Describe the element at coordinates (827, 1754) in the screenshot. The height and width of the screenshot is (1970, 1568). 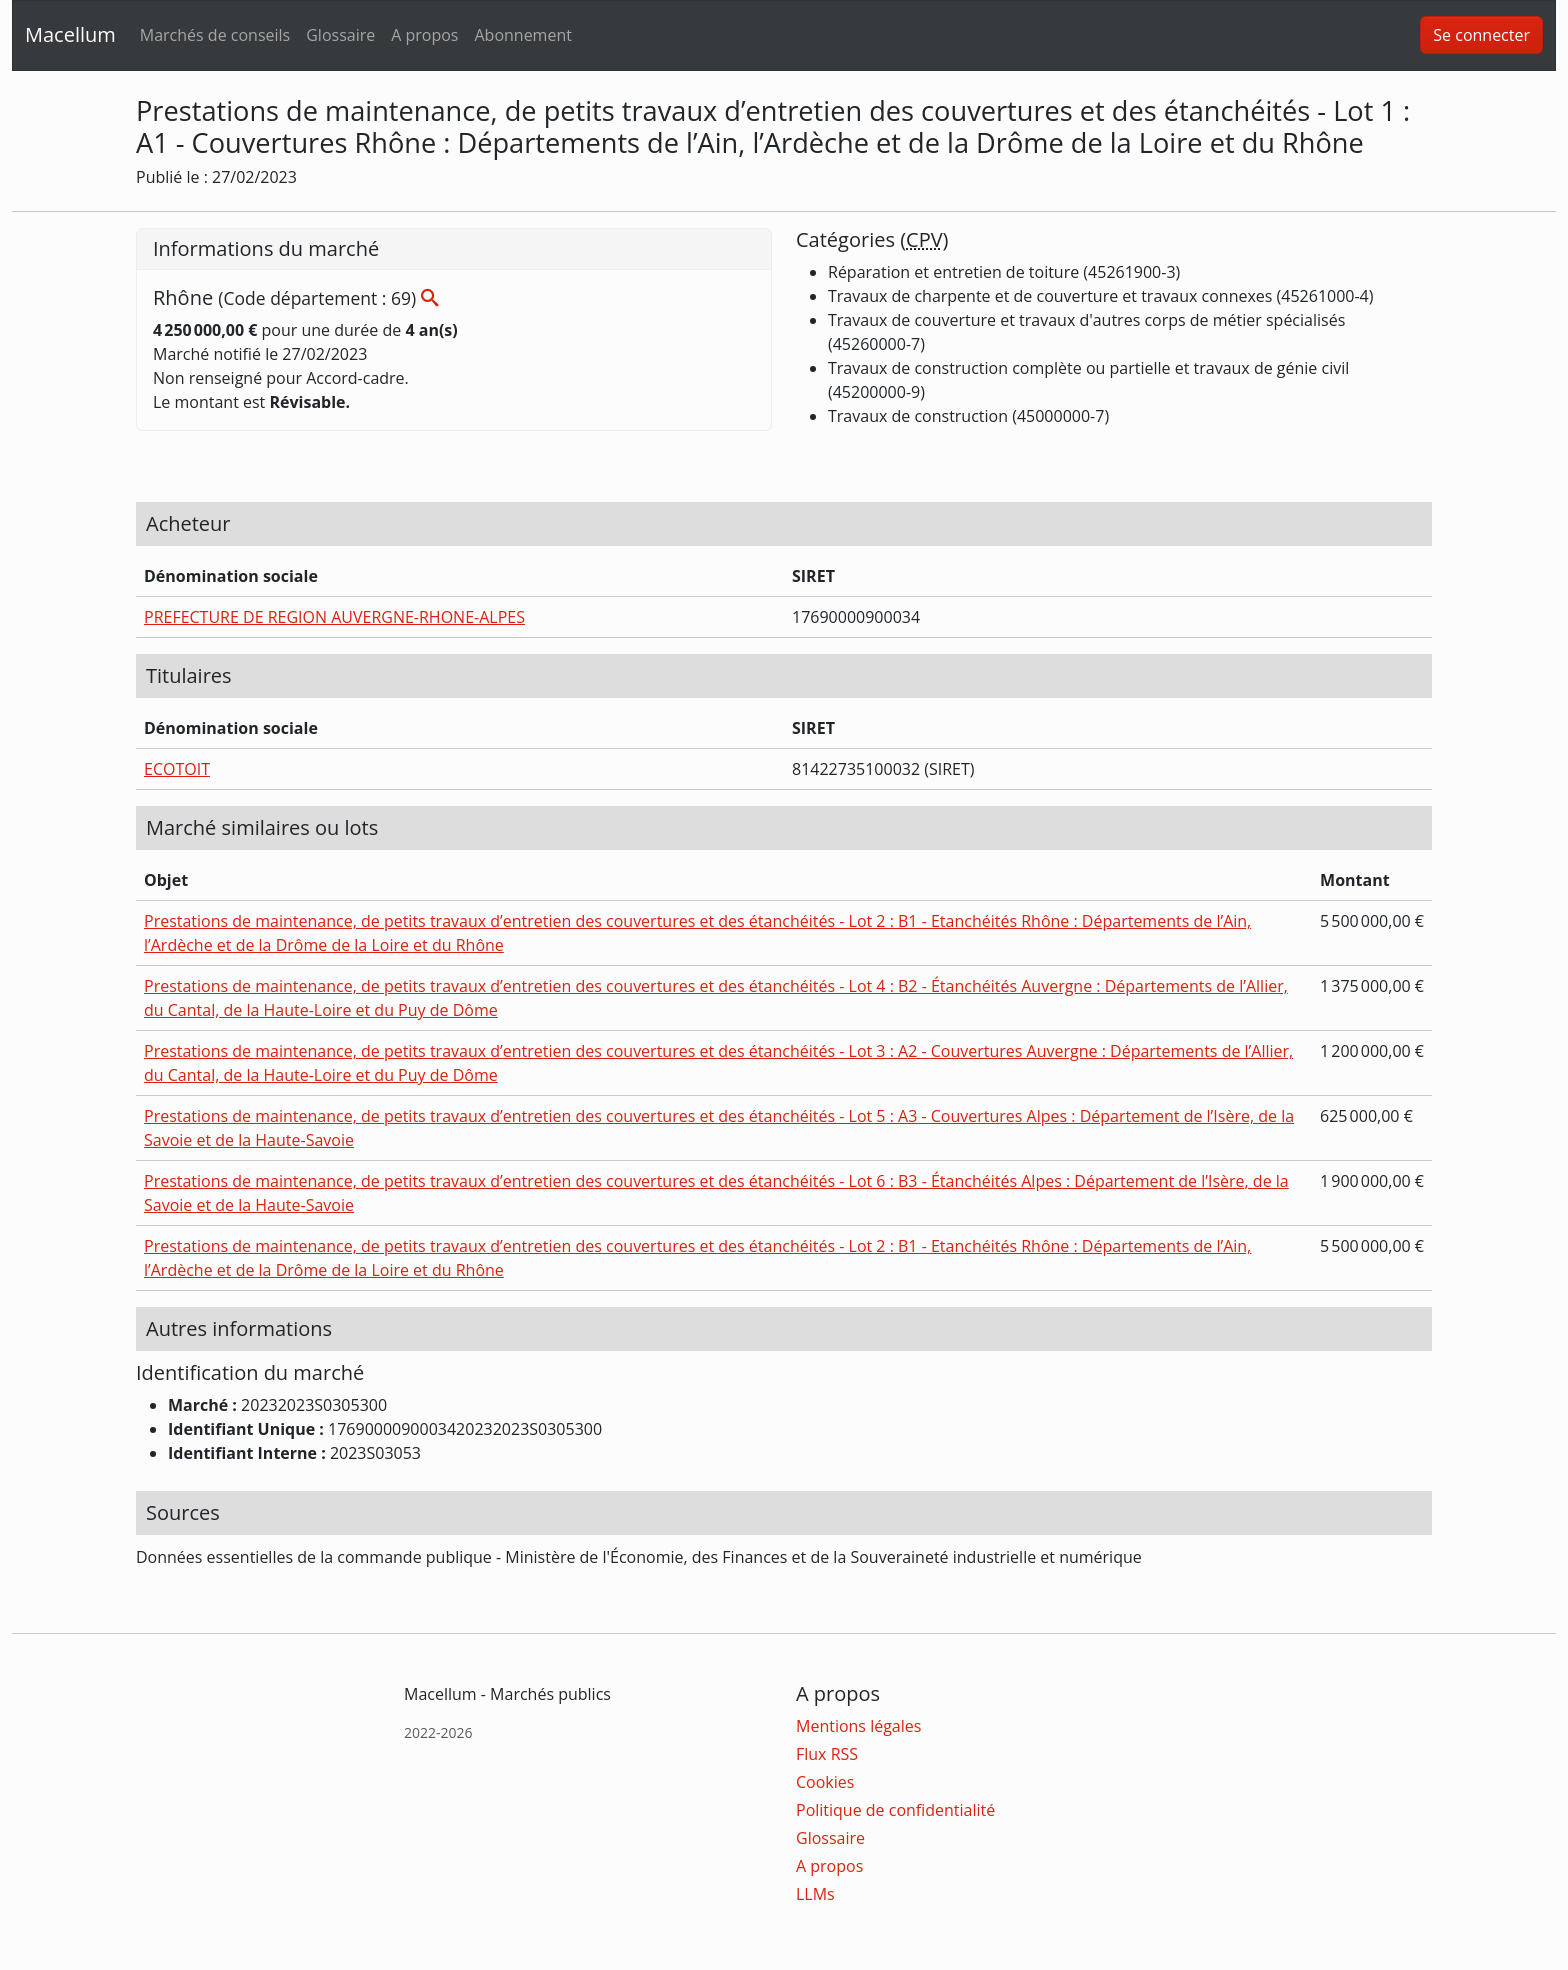
I see `Flux RSS` at that location.